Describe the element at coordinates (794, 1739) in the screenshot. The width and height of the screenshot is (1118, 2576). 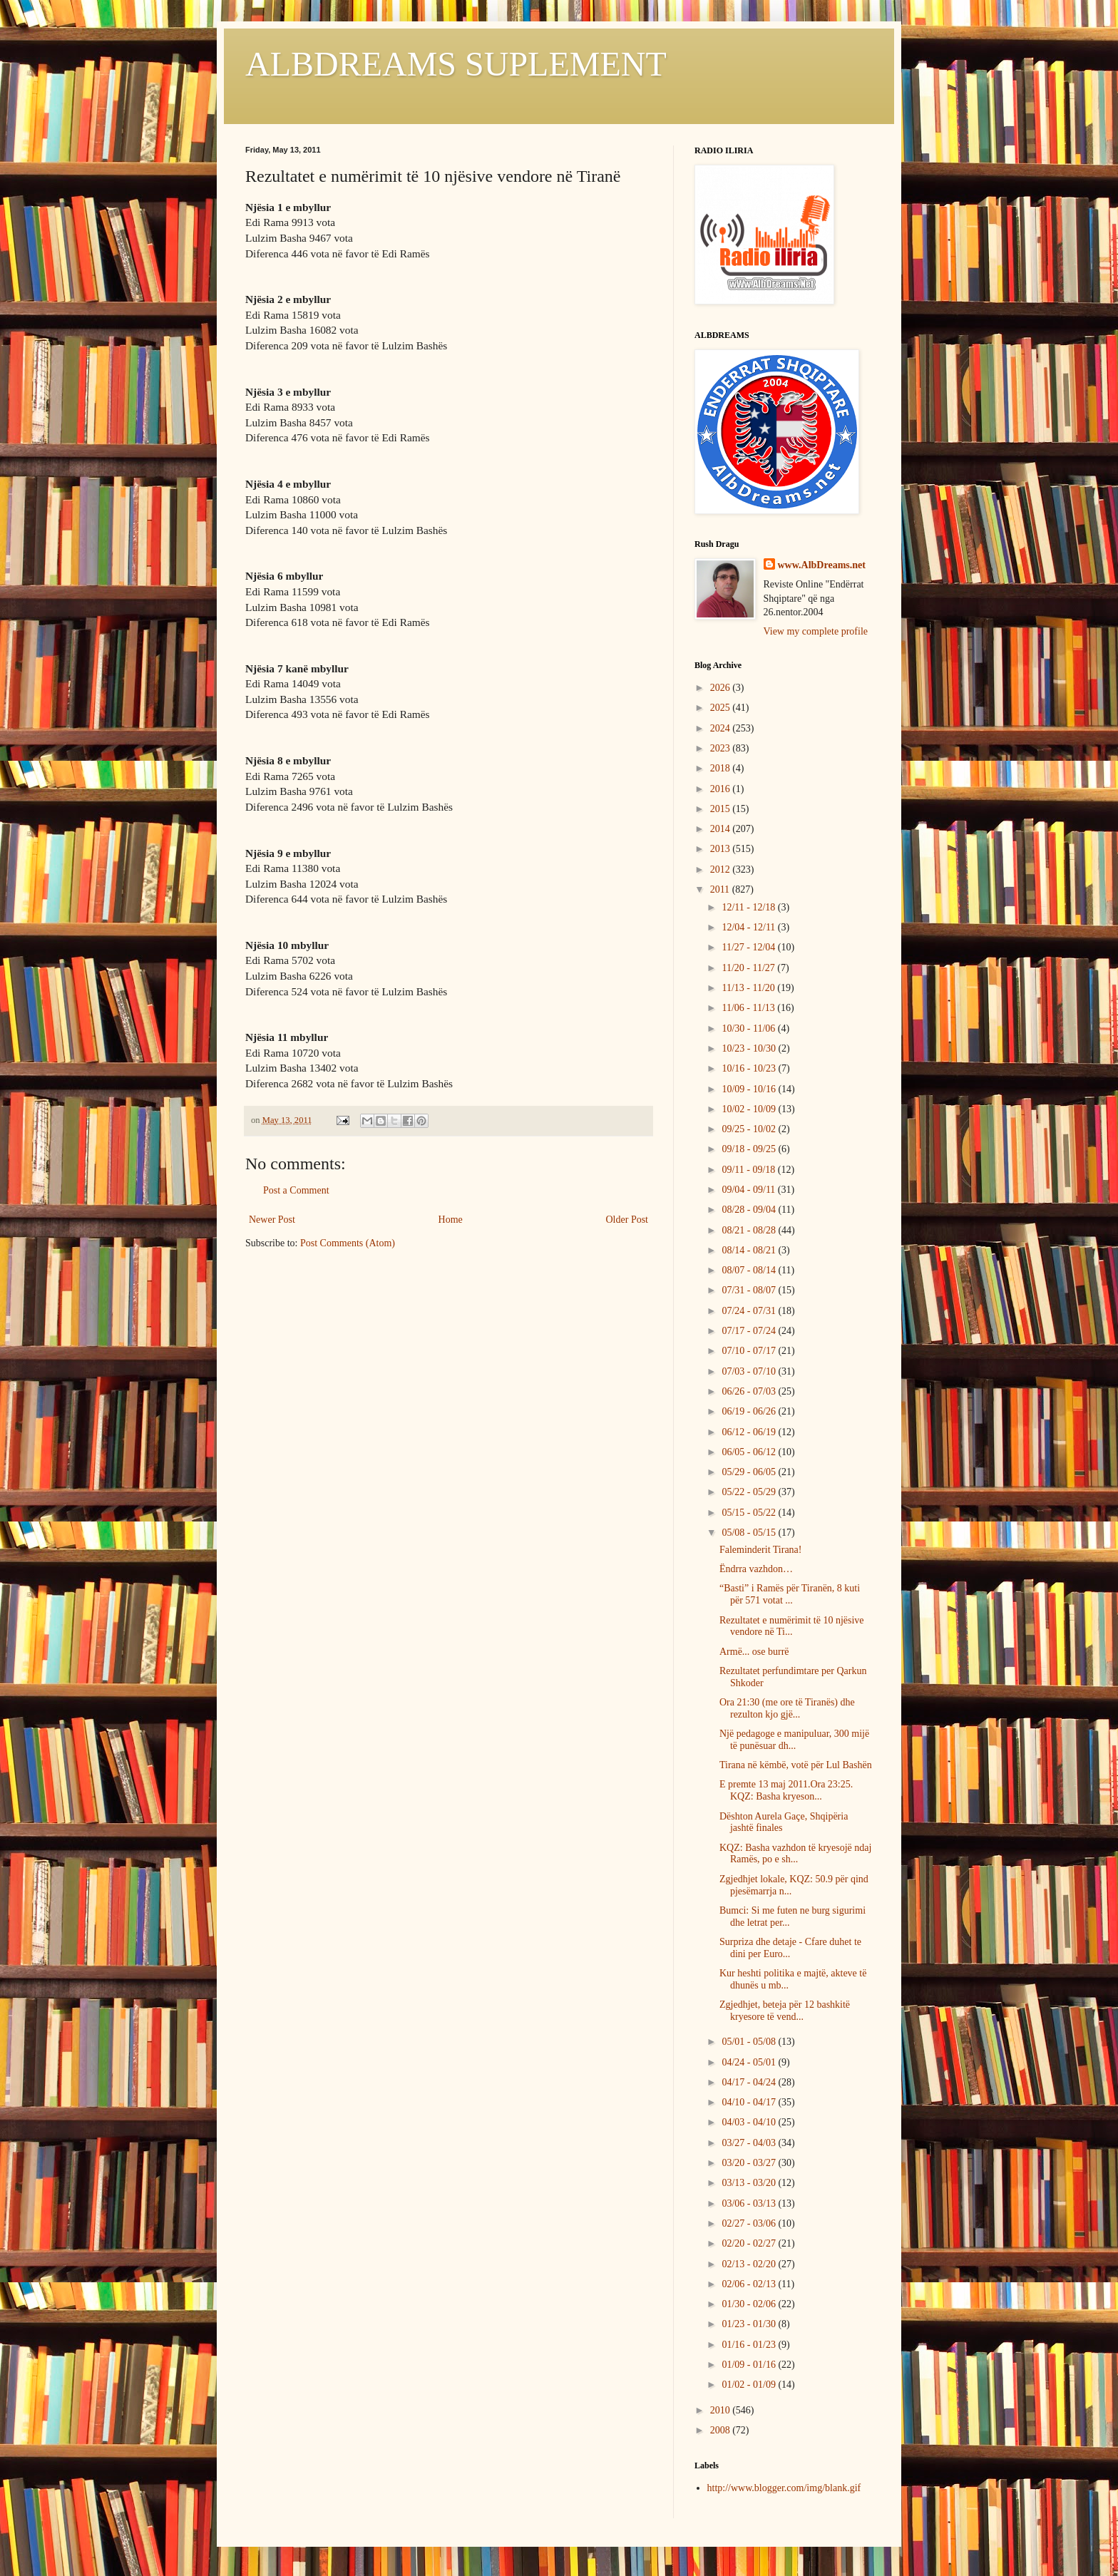
I see `Një pedagoge e manipuluar, 300 mijë të punësuar dh...` at that location.